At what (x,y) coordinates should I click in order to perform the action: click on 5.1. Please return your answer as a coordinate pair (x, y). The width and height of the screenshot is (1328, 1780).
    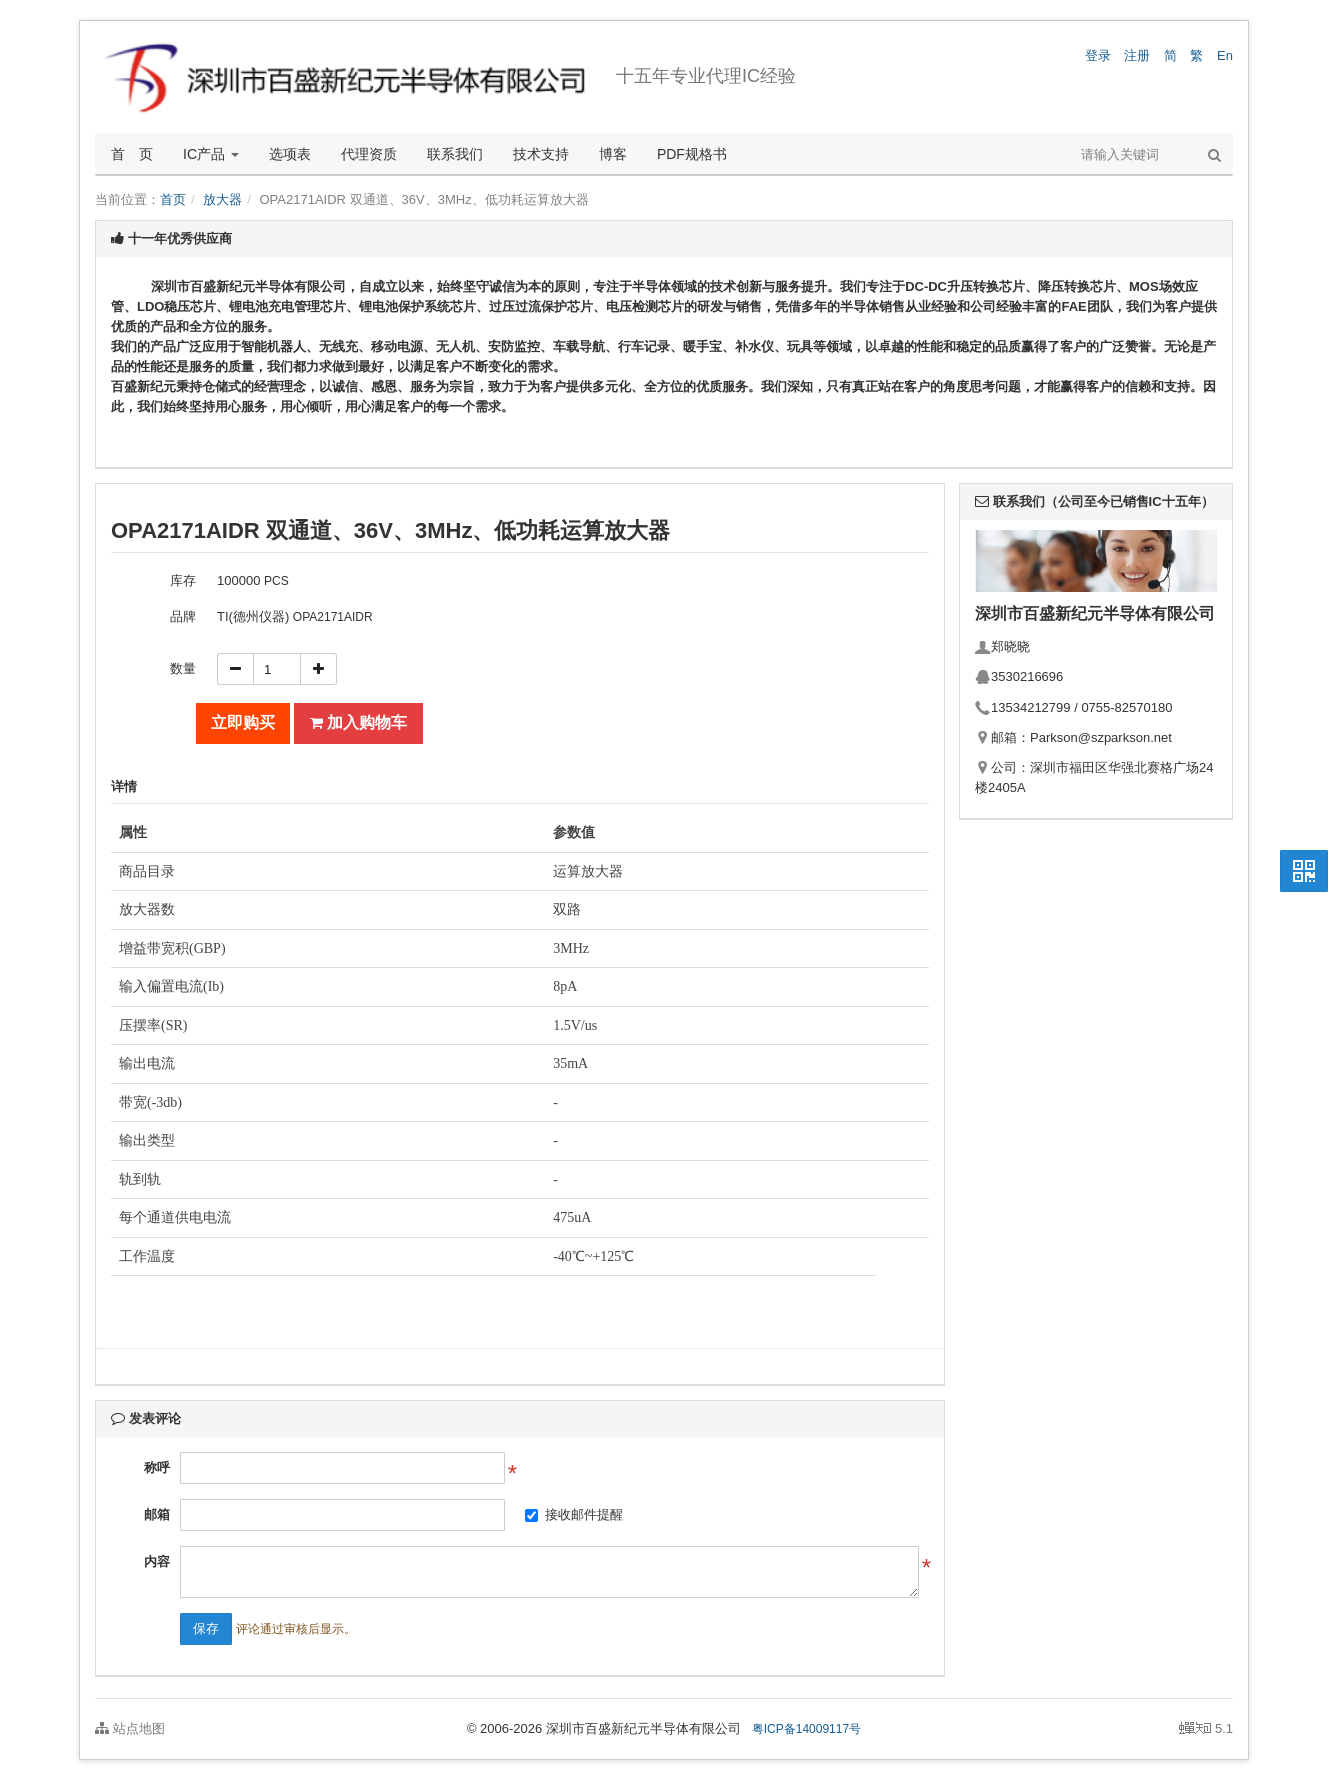
    Looking at the image, I should click on (1206, 1730).